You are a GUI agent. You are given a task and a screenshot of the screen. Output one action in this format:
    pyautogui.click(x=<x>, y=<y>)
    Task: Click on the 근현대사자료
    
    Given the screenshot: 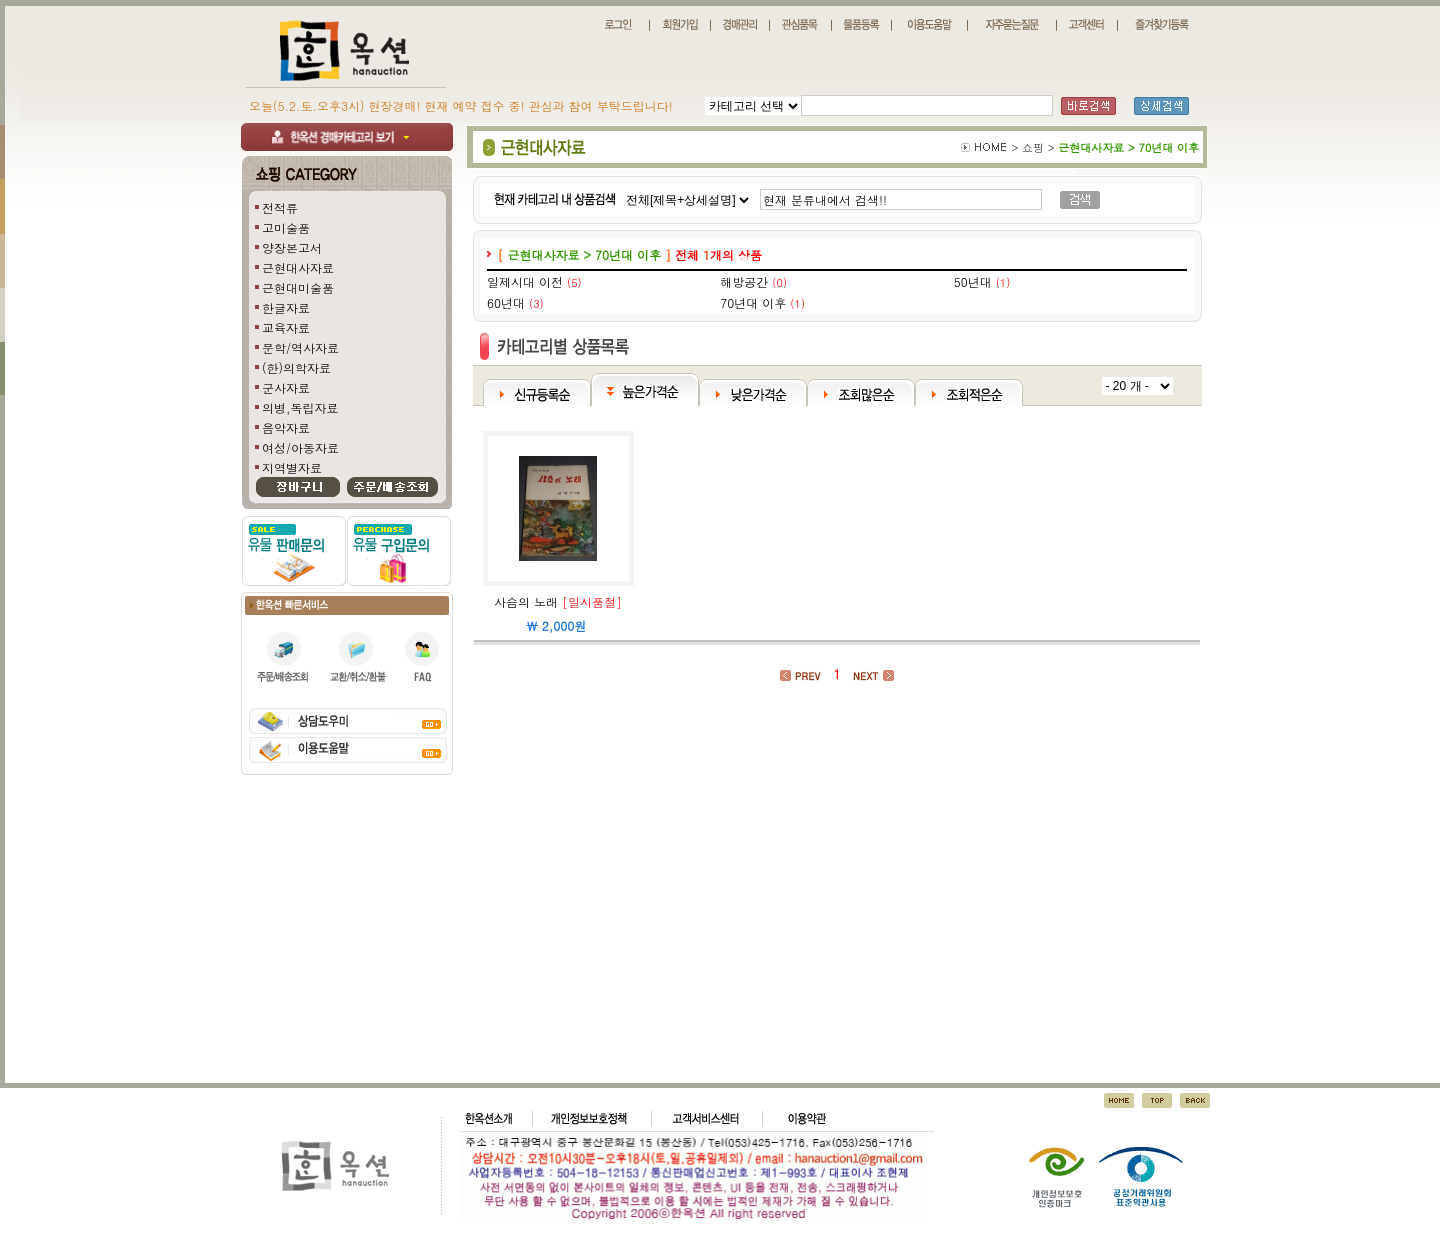 What is the action you would take?
    pyautogui.click(x=298, y=267)
    